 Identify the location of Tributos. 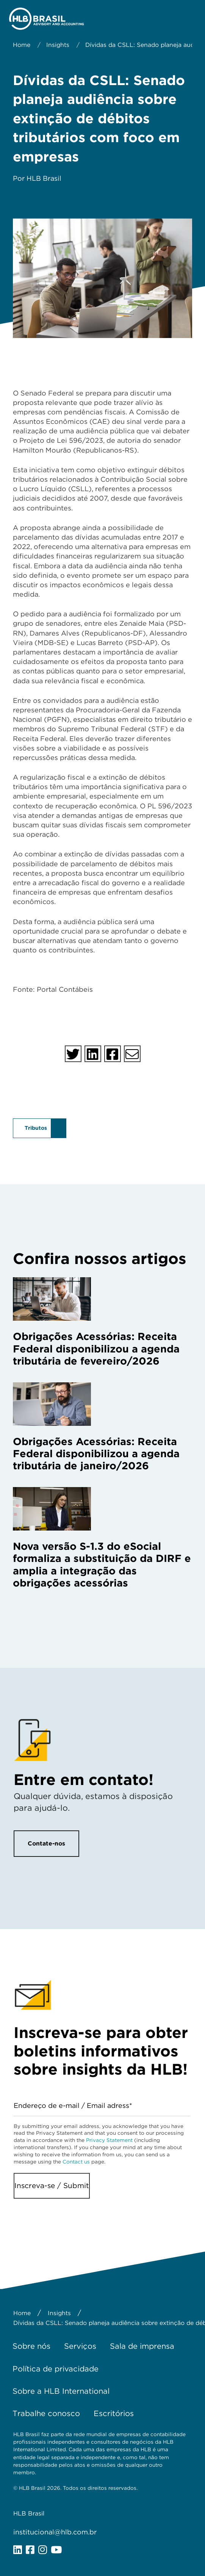
(36, 1128).